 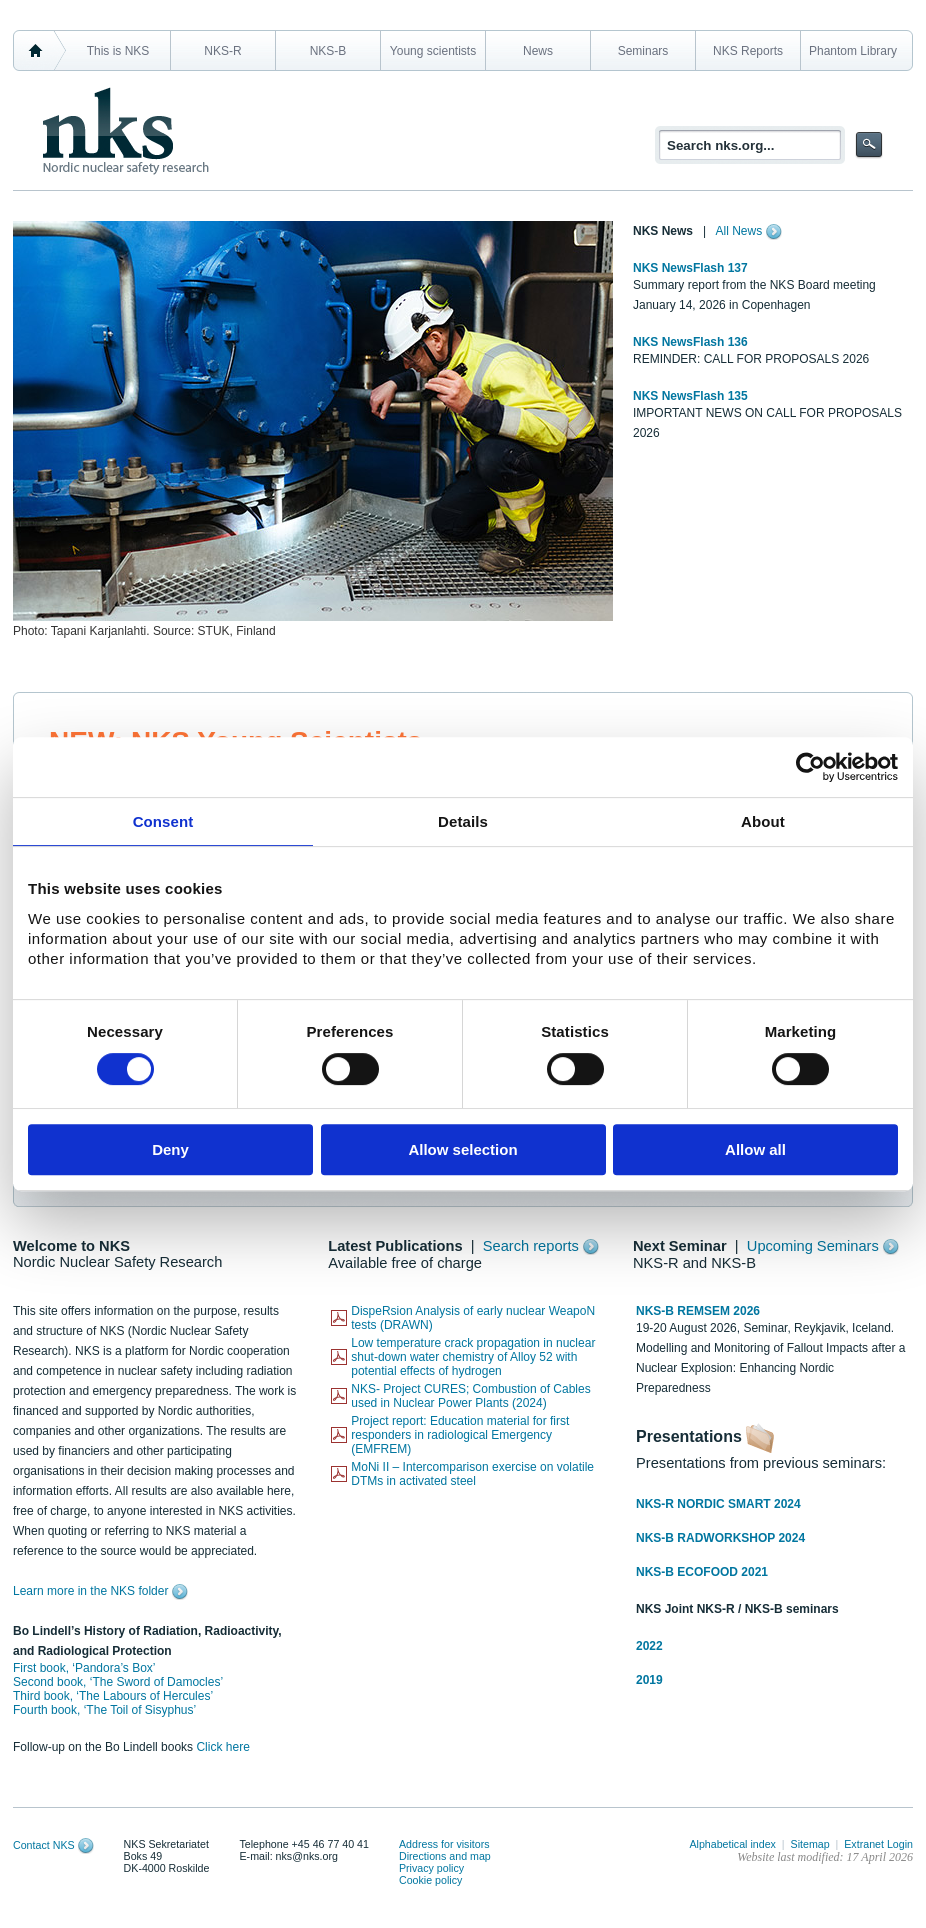 I want to click on Extranet Login, so click(x=878, y=1844).